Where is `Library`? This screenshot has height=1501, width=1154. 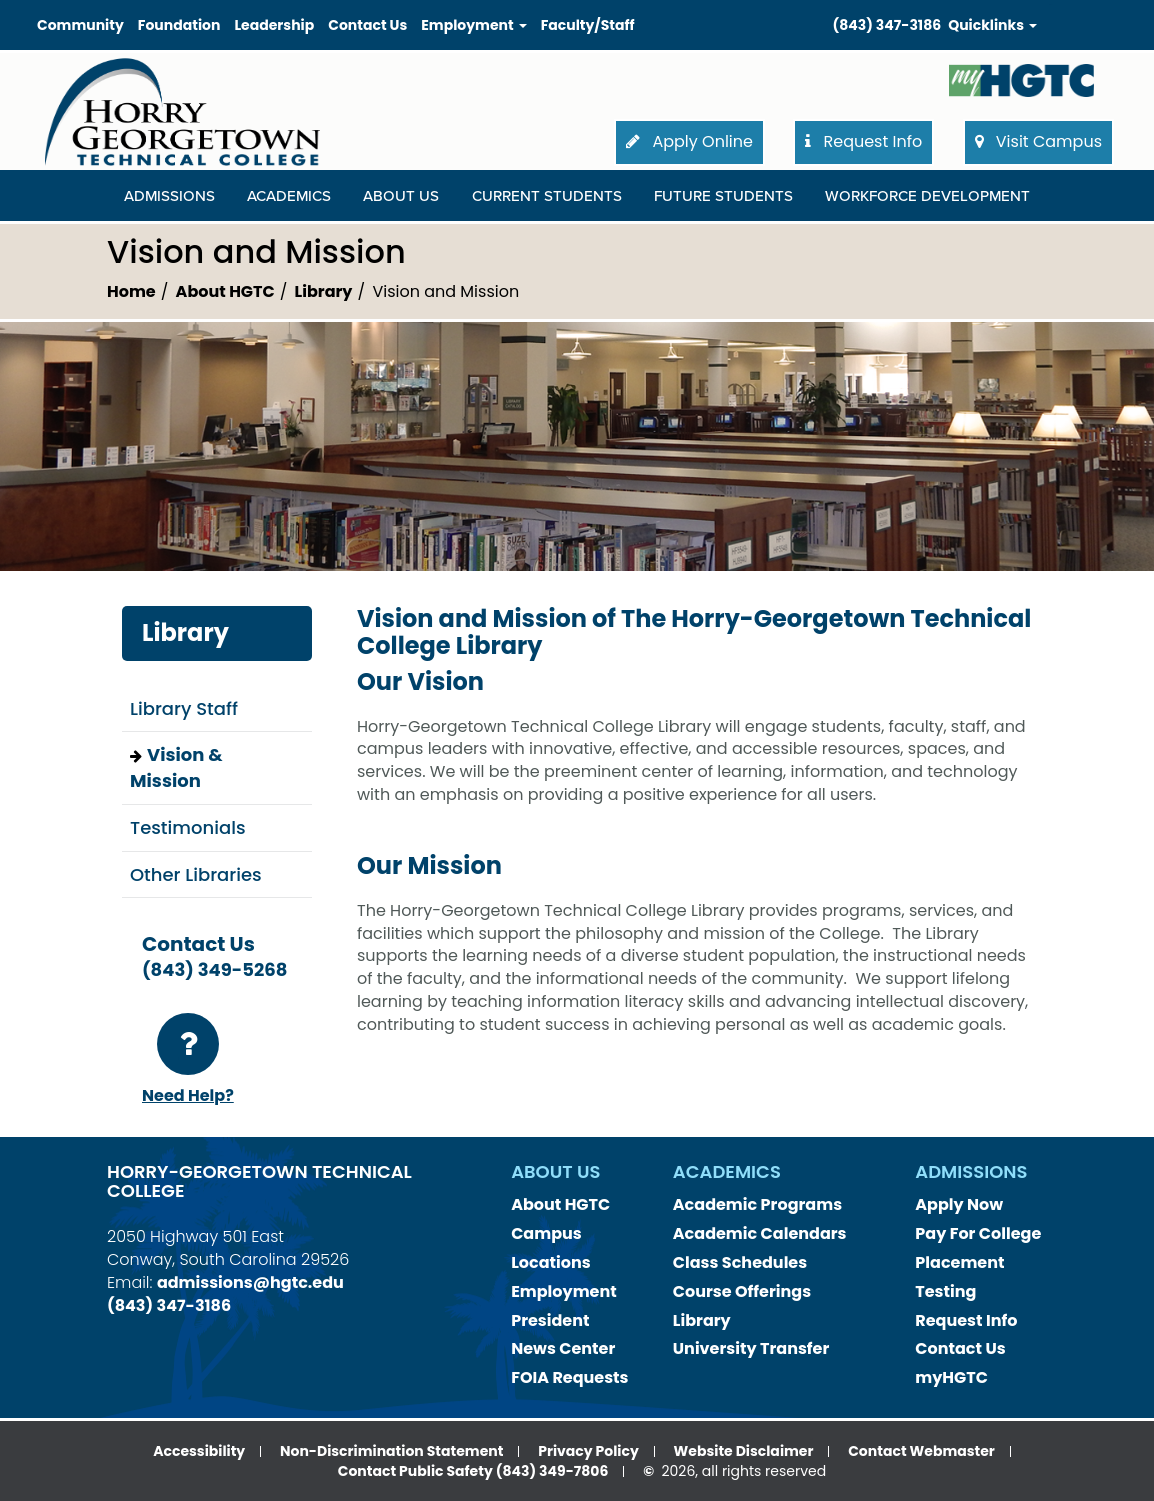
Library is located at coordinates (324, 291).